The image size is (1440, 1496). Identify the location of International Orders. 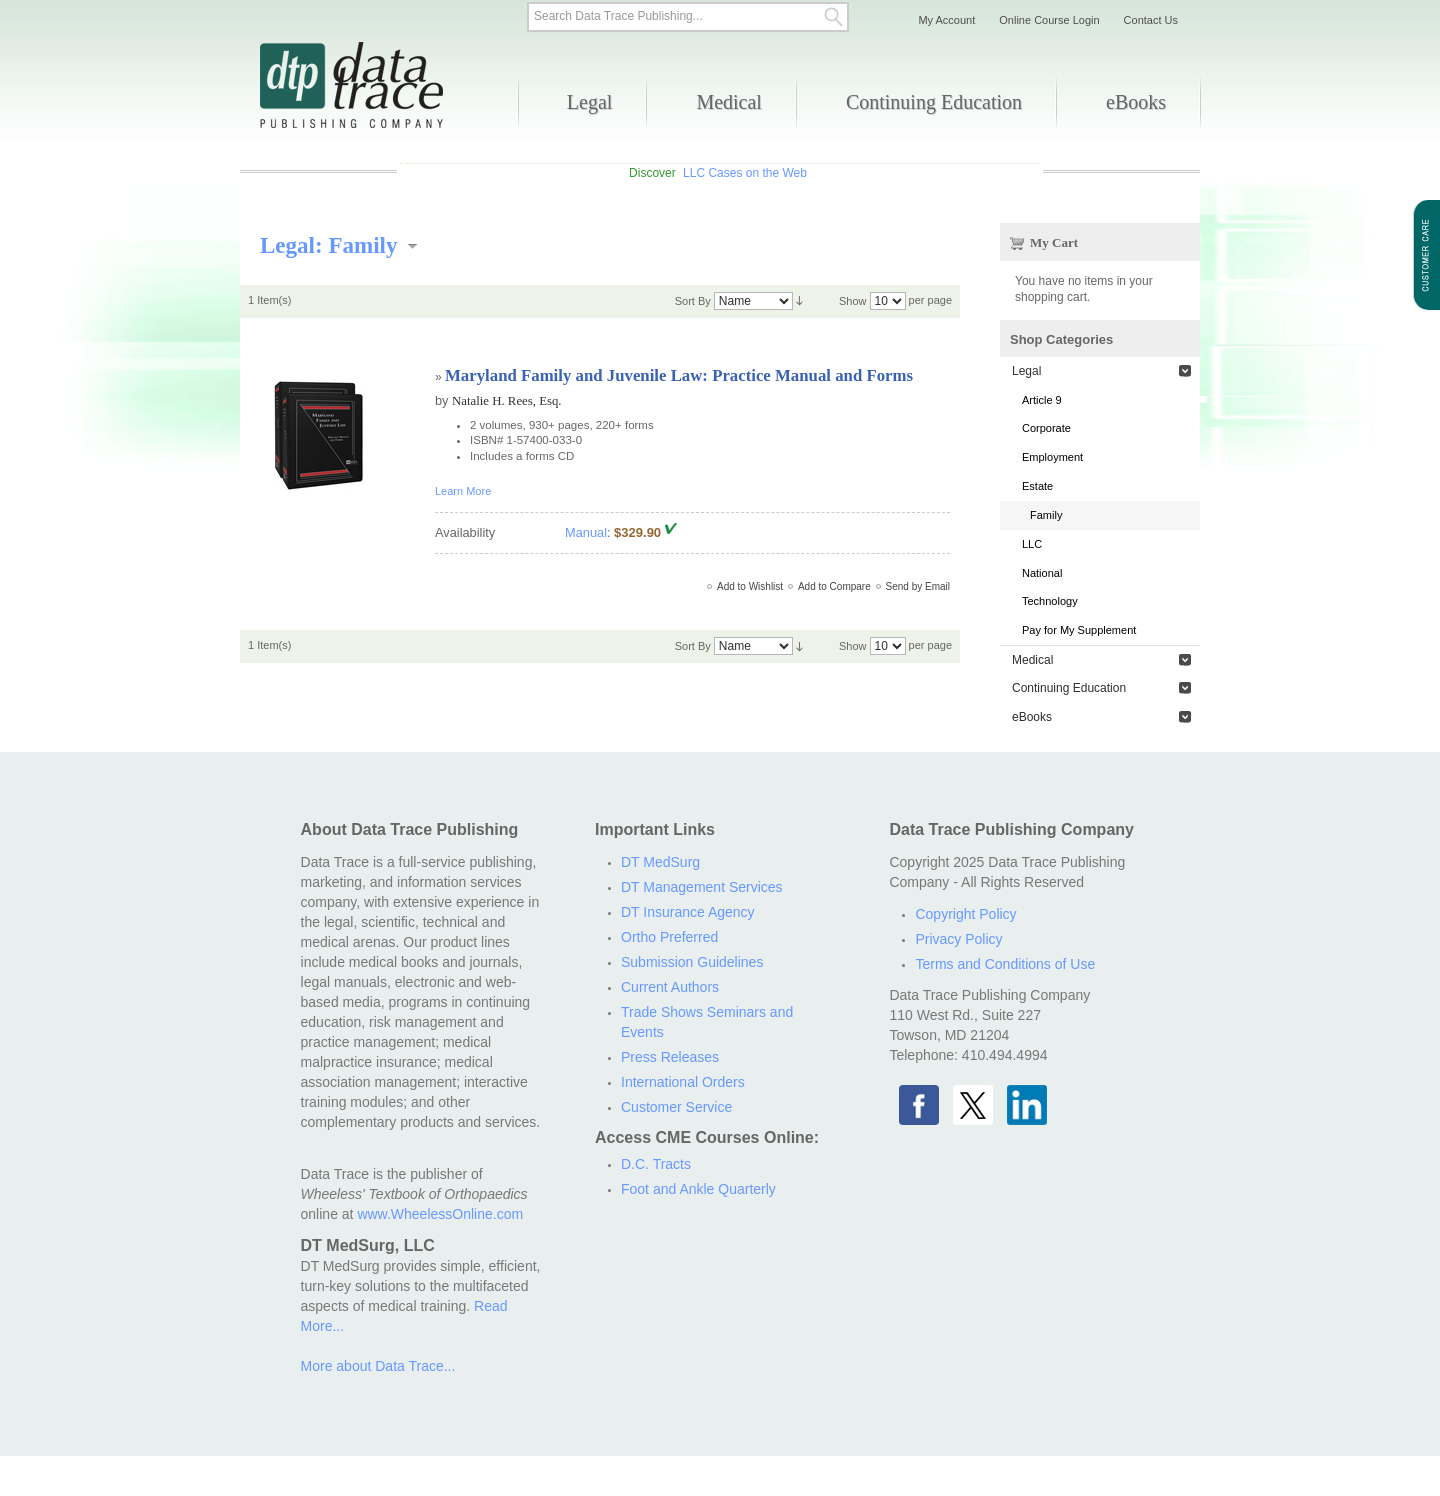
(683, 1082).